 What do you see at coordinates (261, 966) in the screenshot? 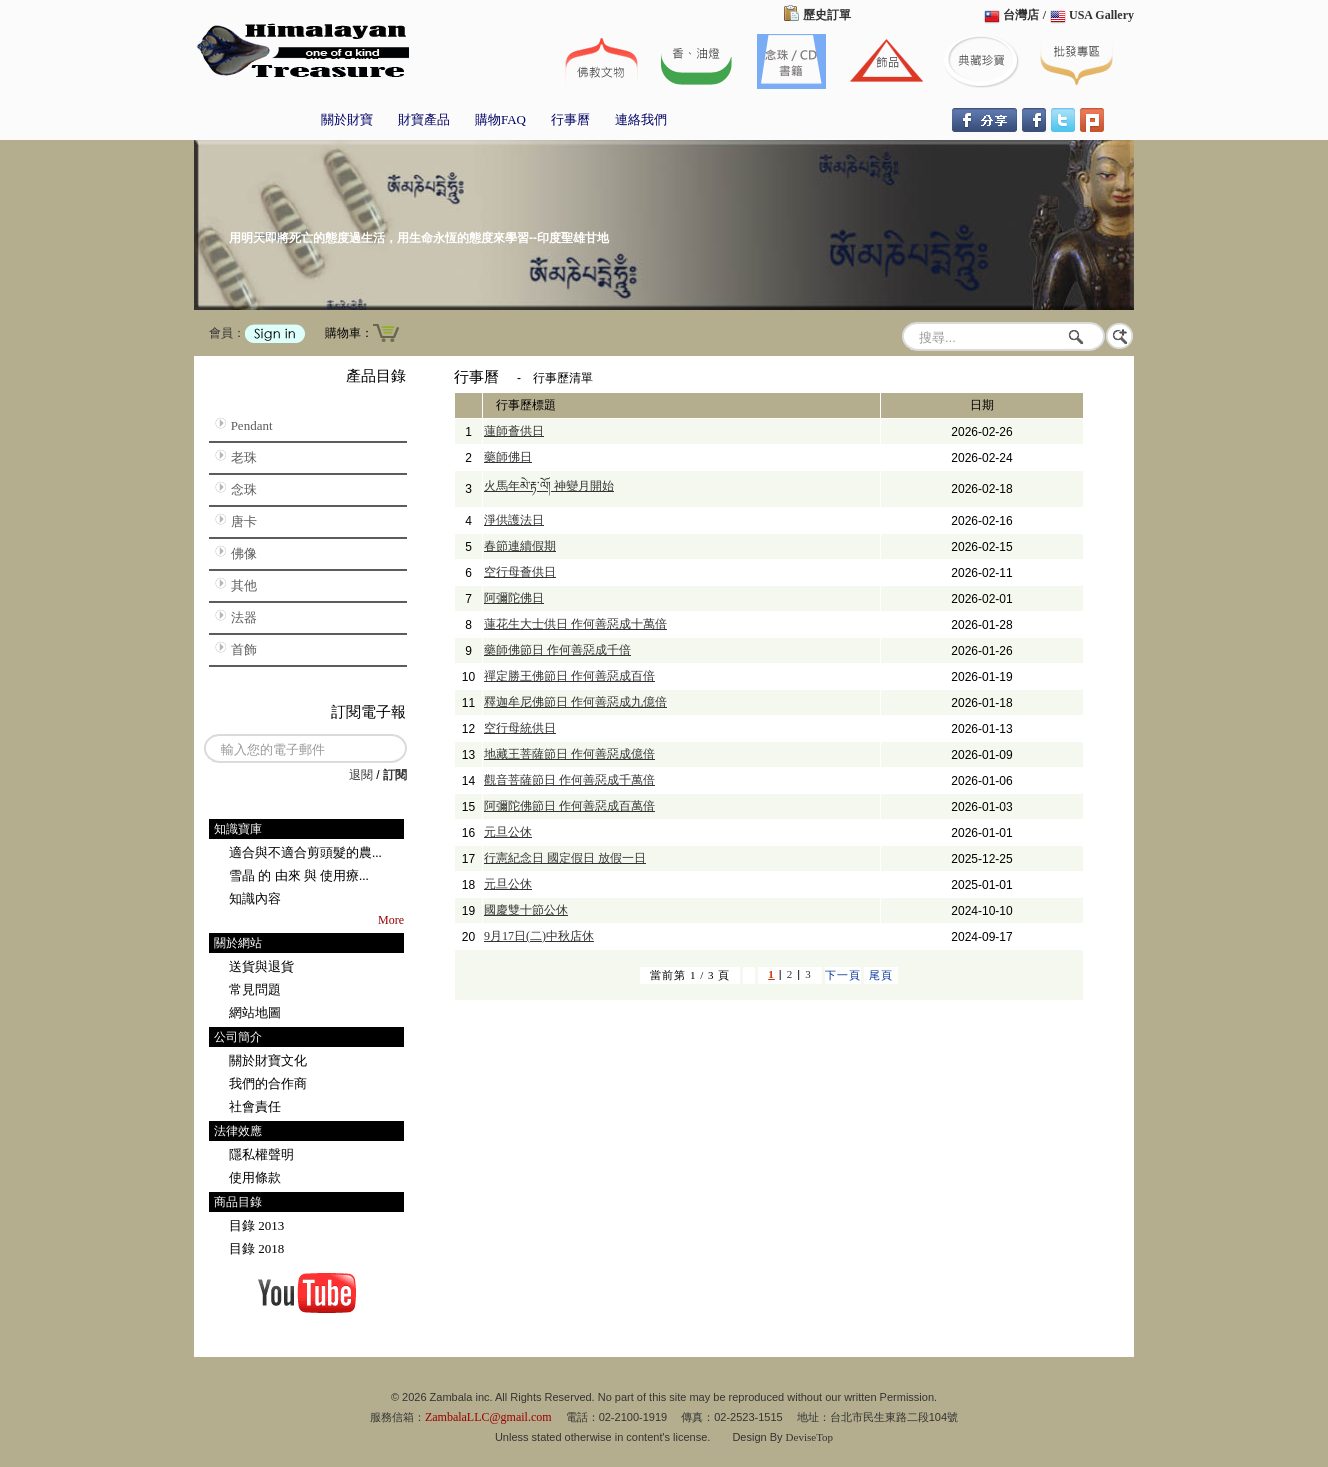
I see `送貨與退貨` at bounding box center [261, 966].